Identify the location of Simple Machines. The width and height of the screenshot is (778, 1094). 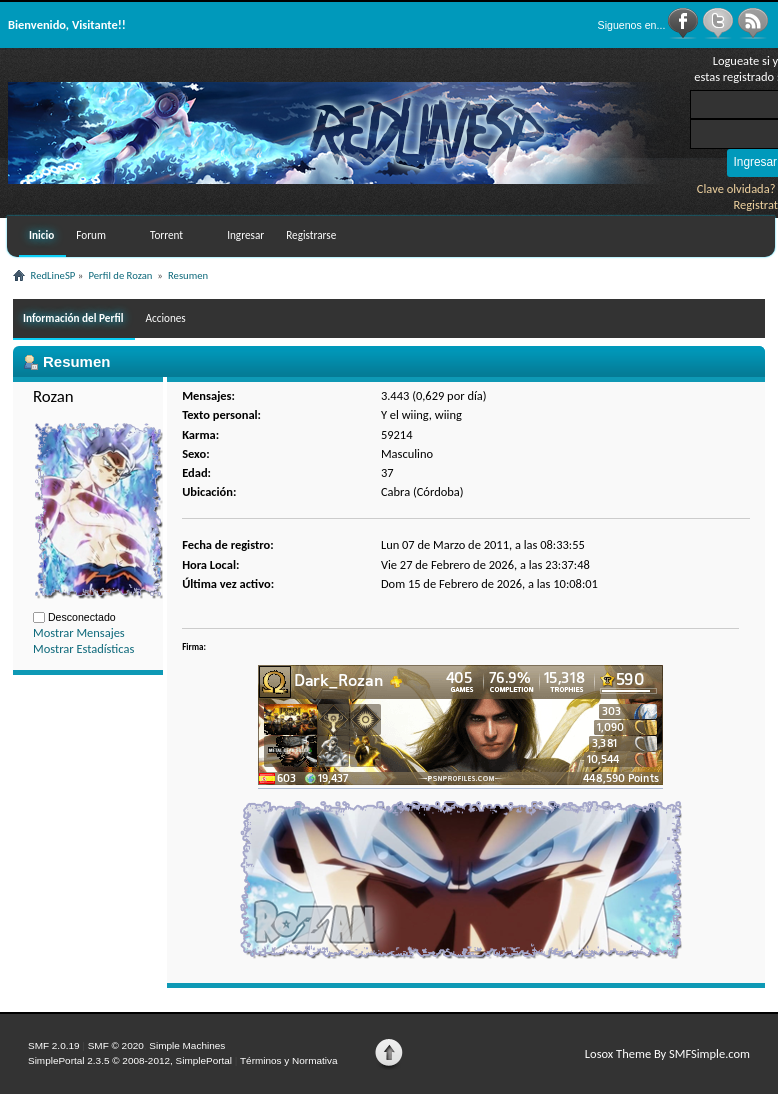
(187, 1045).